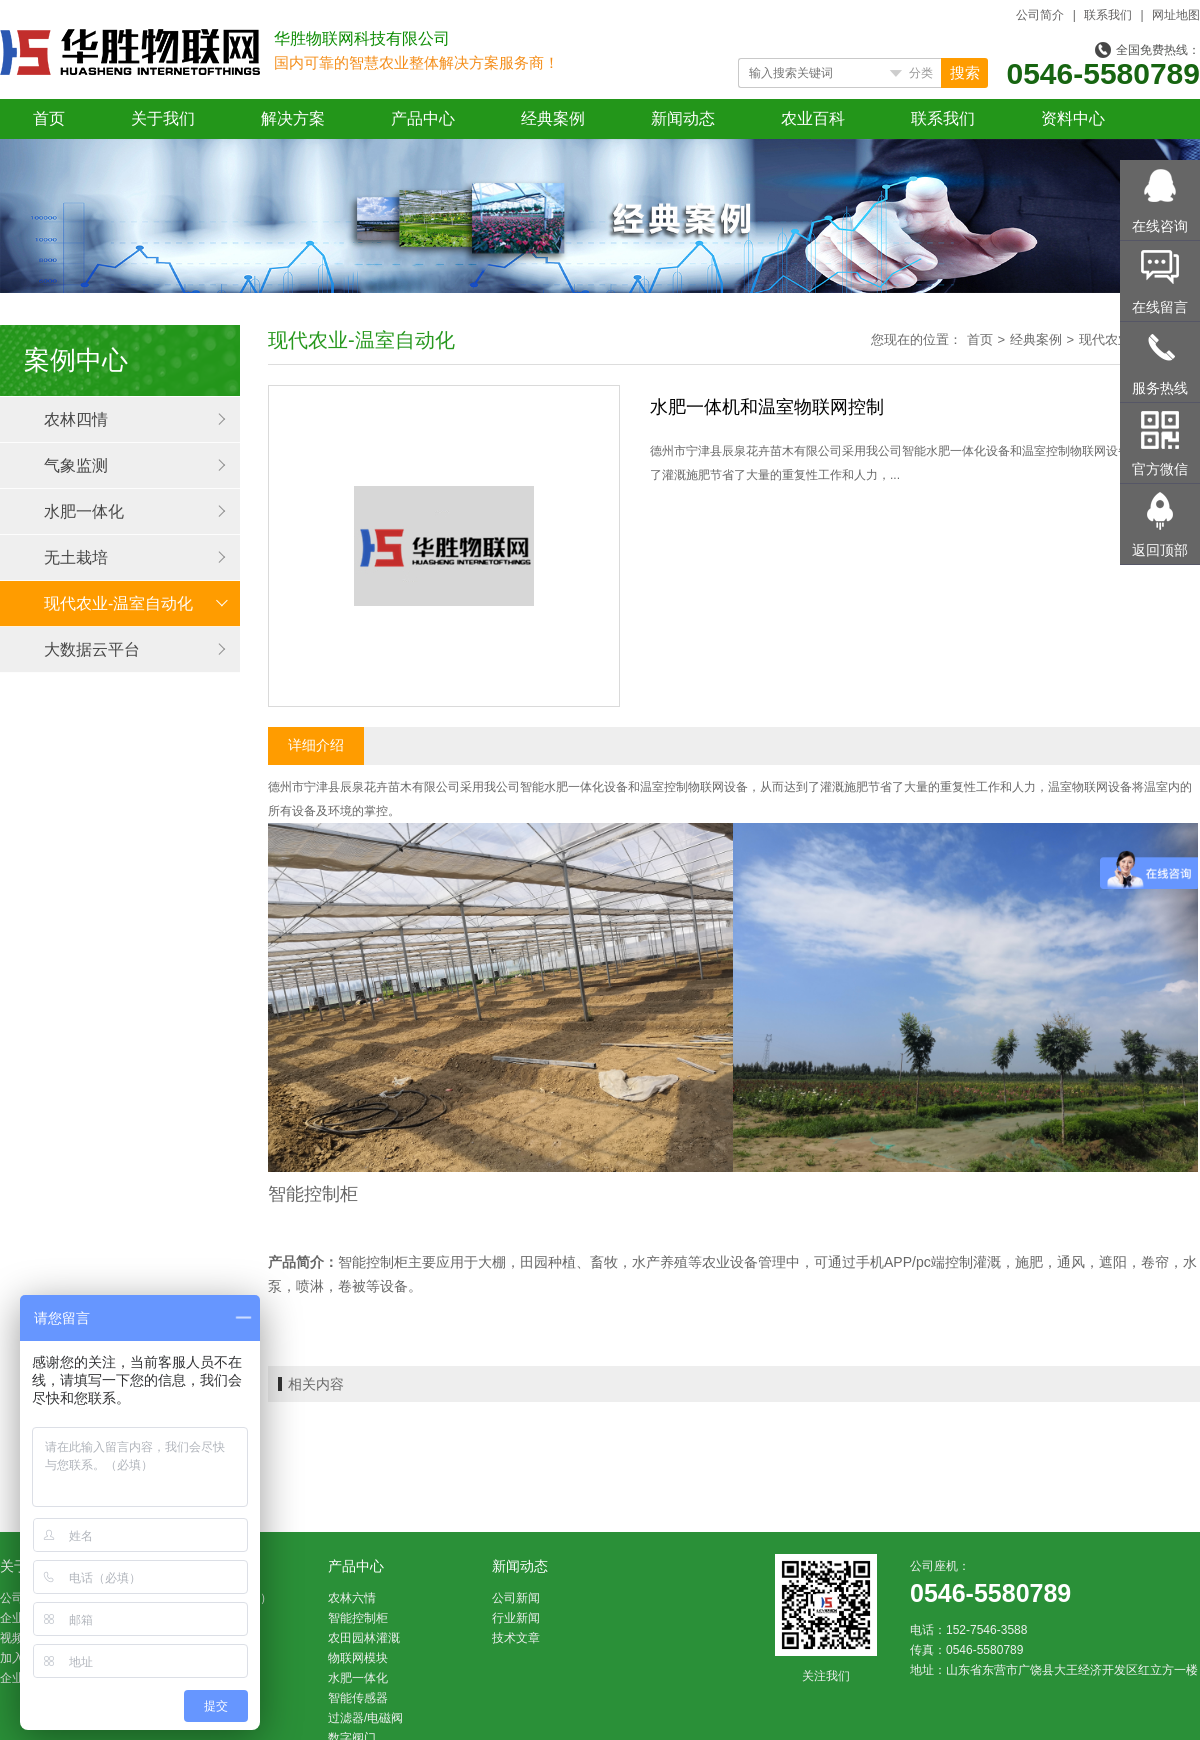 Image resolution: width=1200 pixels, height=1740 pixels. I want to click on 智能传感器, so click(358, 1698).